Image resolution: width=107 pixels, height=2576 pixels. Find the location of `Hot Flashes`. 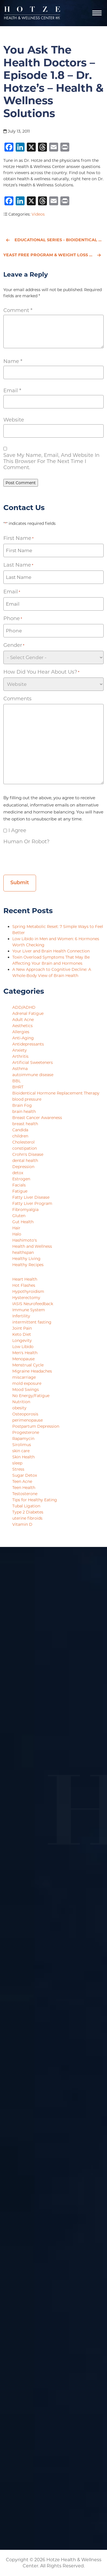

Hot Flashes is located at coordinates (23, 1285).